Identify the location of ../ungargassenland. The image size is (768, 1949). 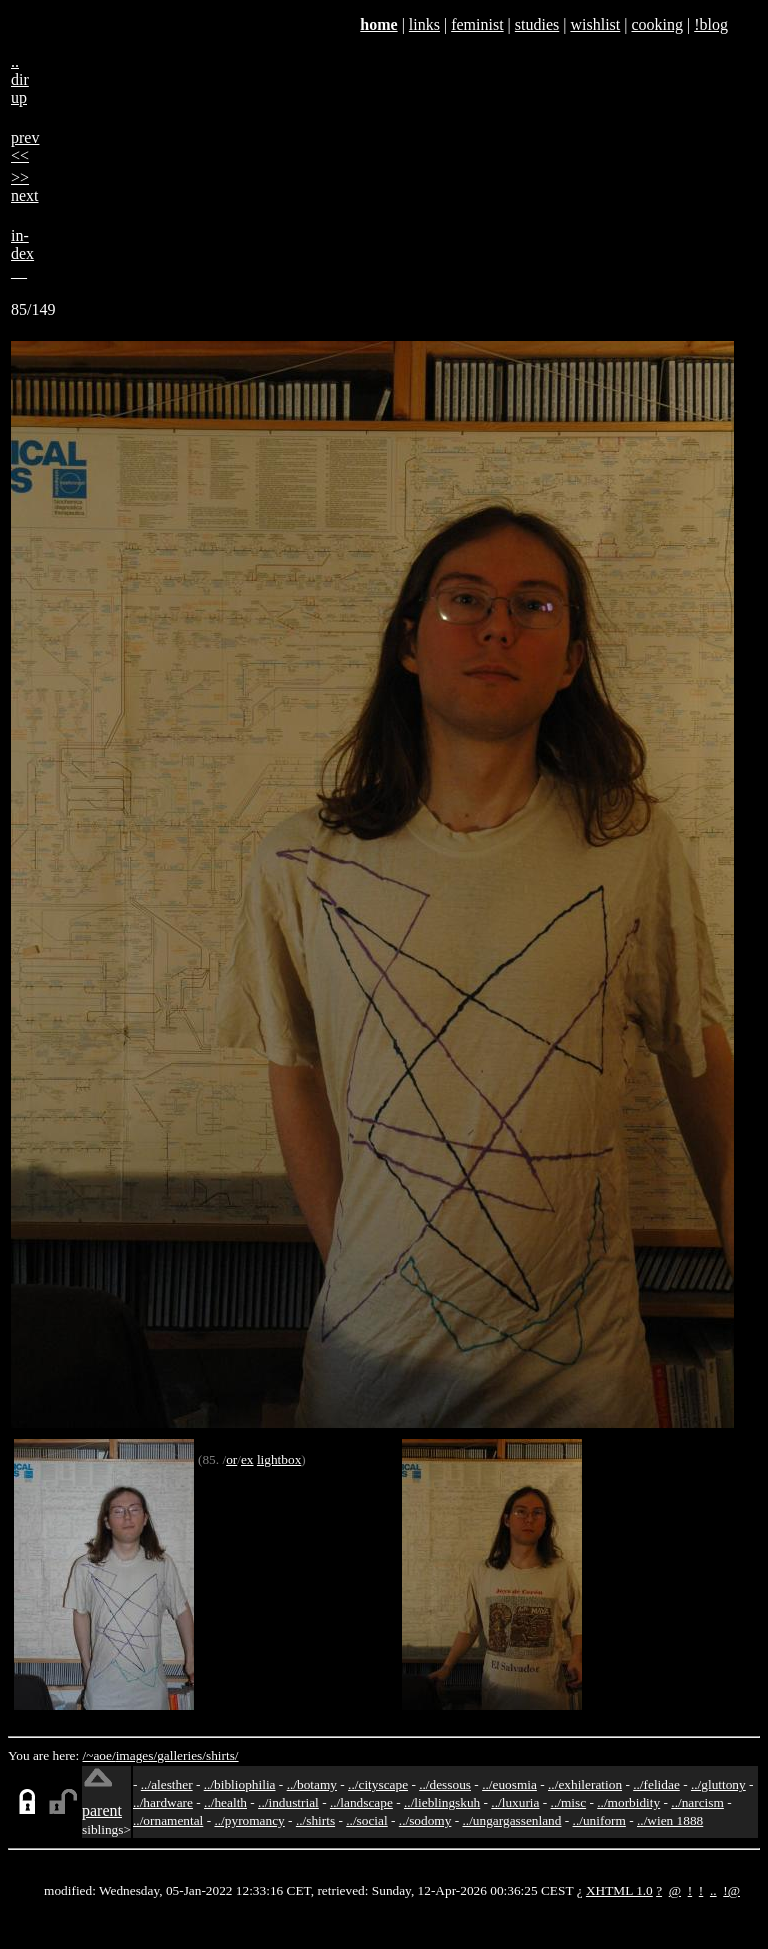
(512, 1820).